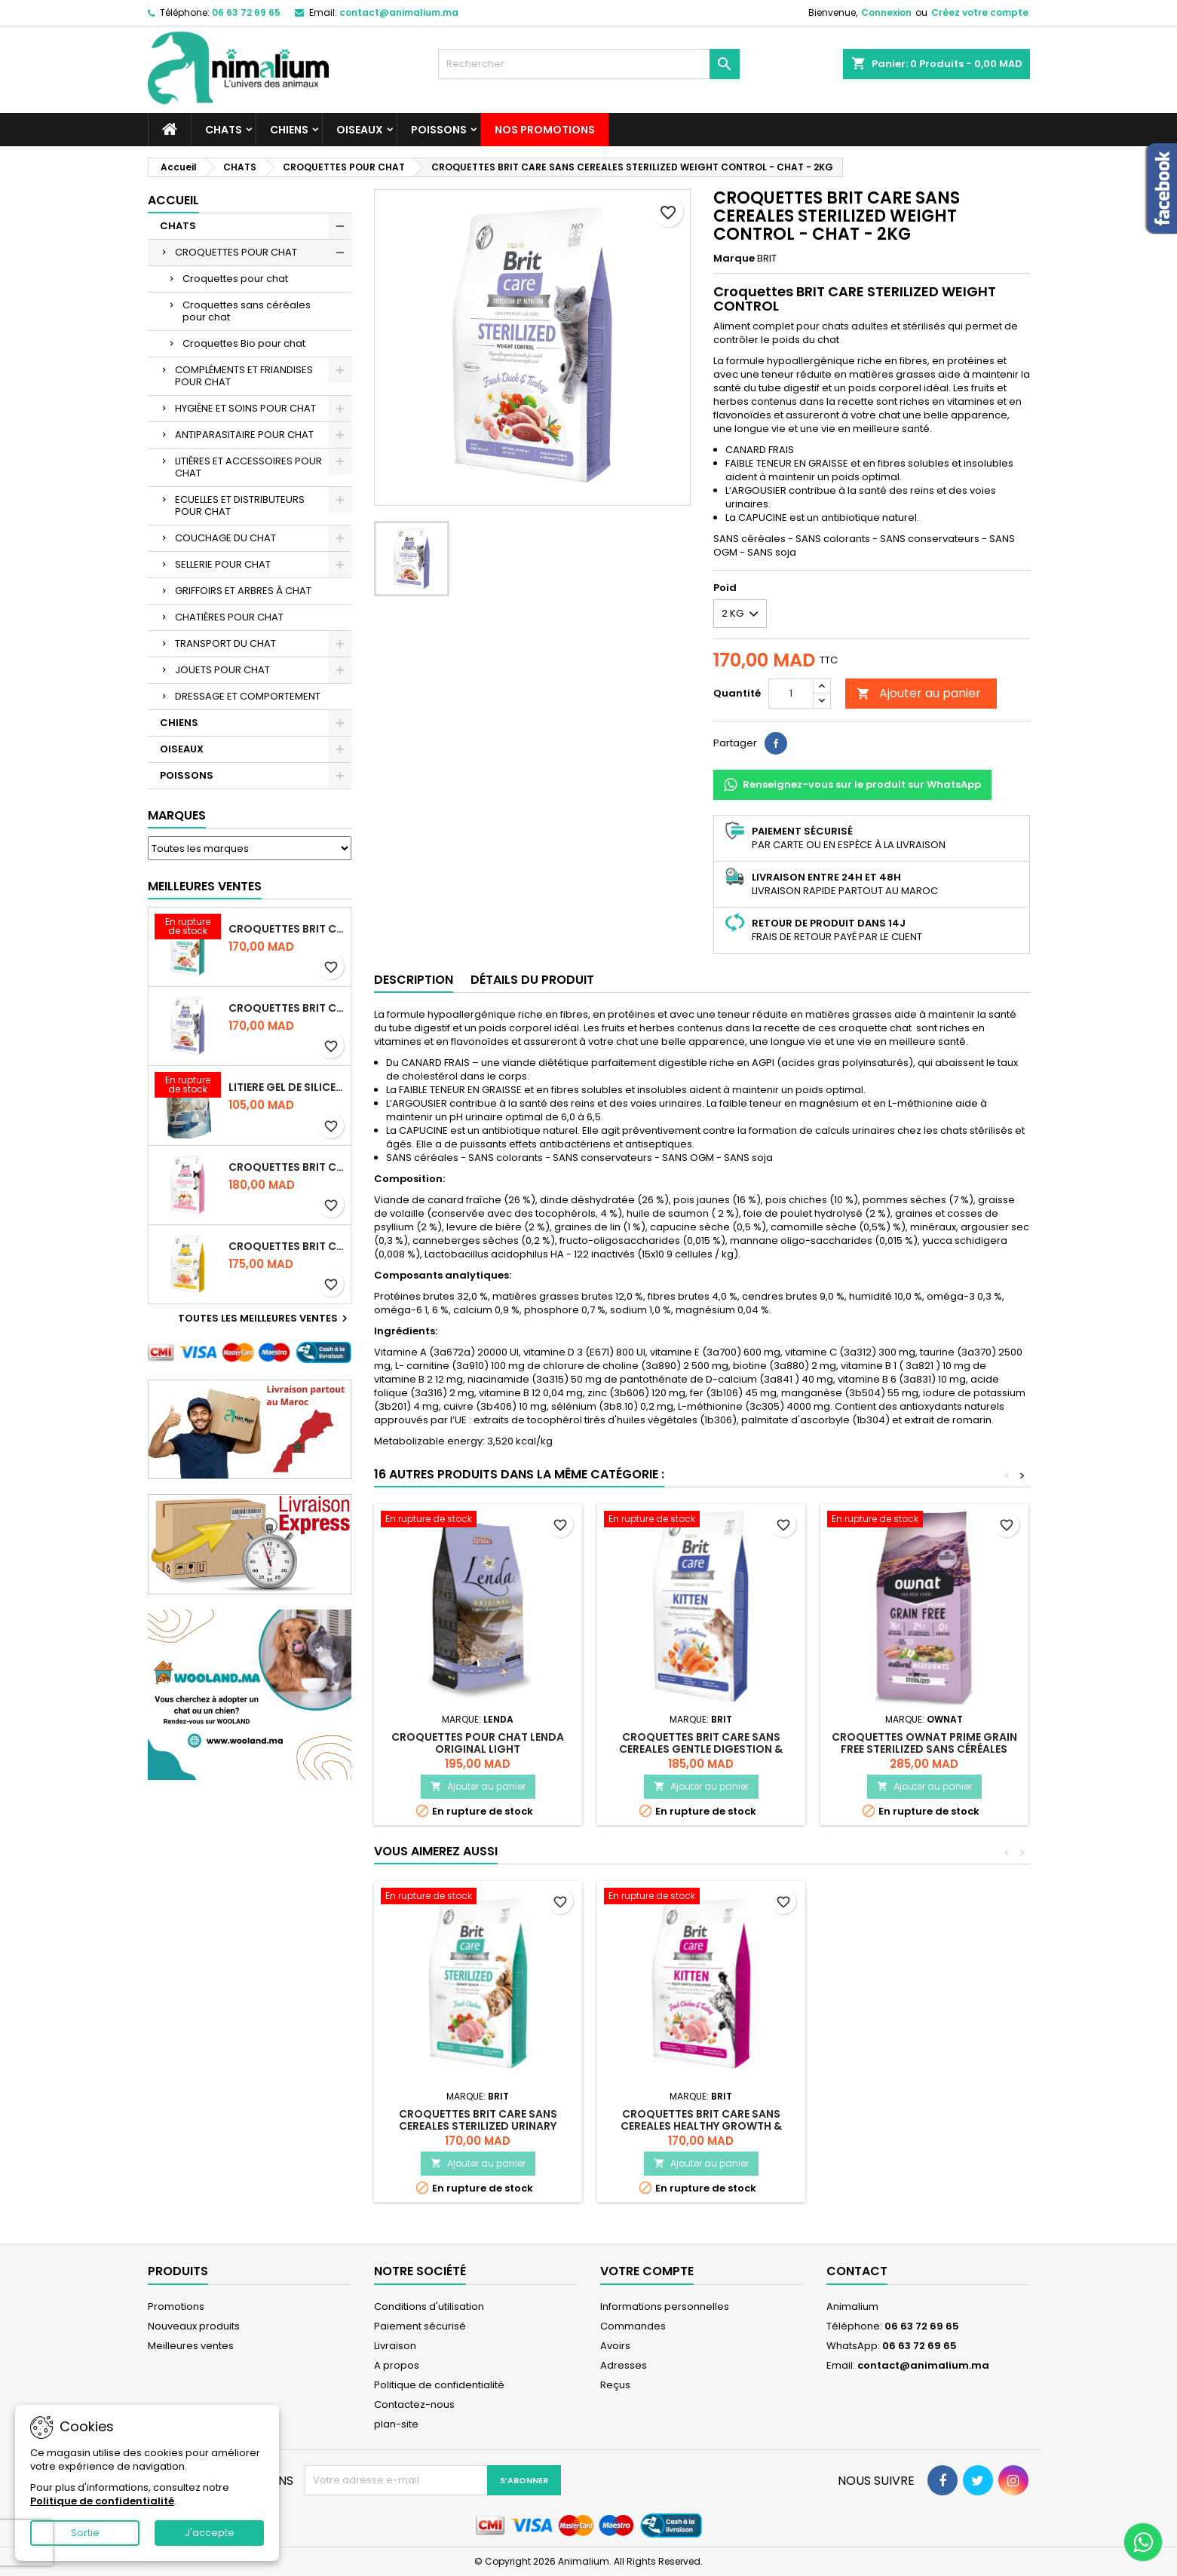 Image resolution: width=1177 pixels, height=2576 pixels. I want to click on Marques, so click(177, 815).